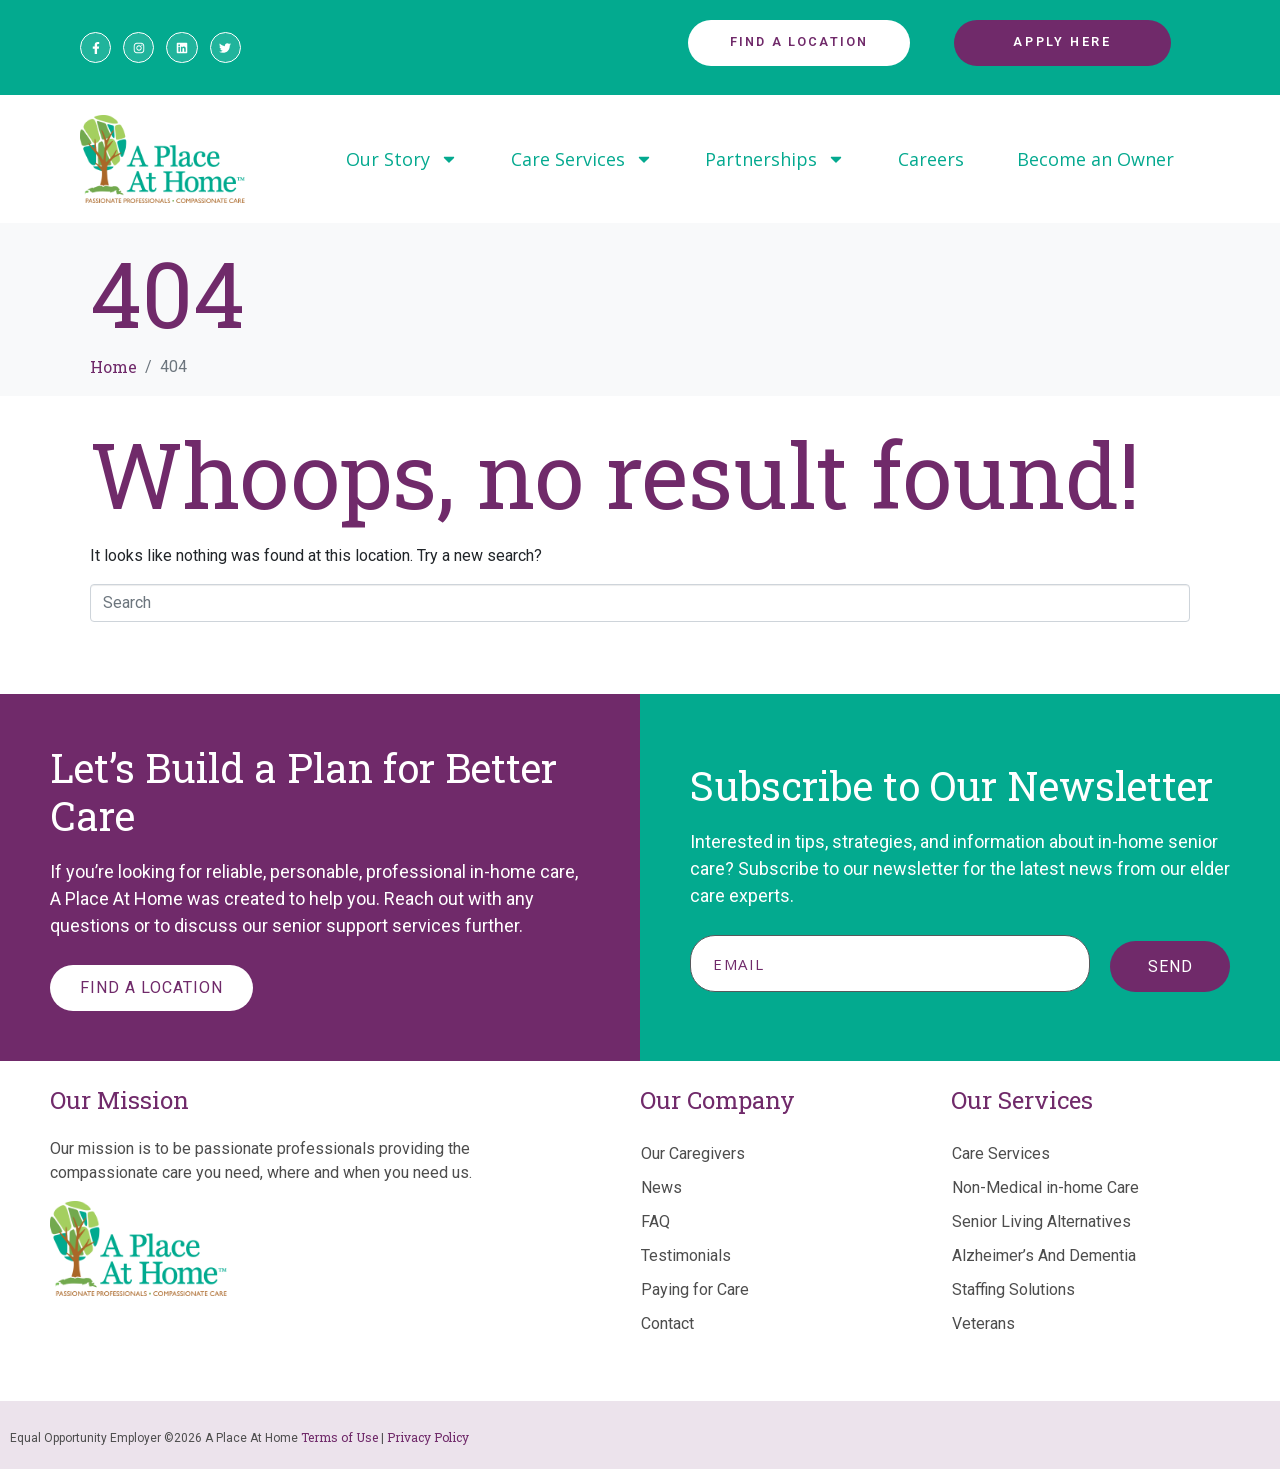 The height and width of the screenshot is (1469, 1280). Describe the element at coordinates (695, 1289) in the screenshot. I see `Paying for Care` at that location.